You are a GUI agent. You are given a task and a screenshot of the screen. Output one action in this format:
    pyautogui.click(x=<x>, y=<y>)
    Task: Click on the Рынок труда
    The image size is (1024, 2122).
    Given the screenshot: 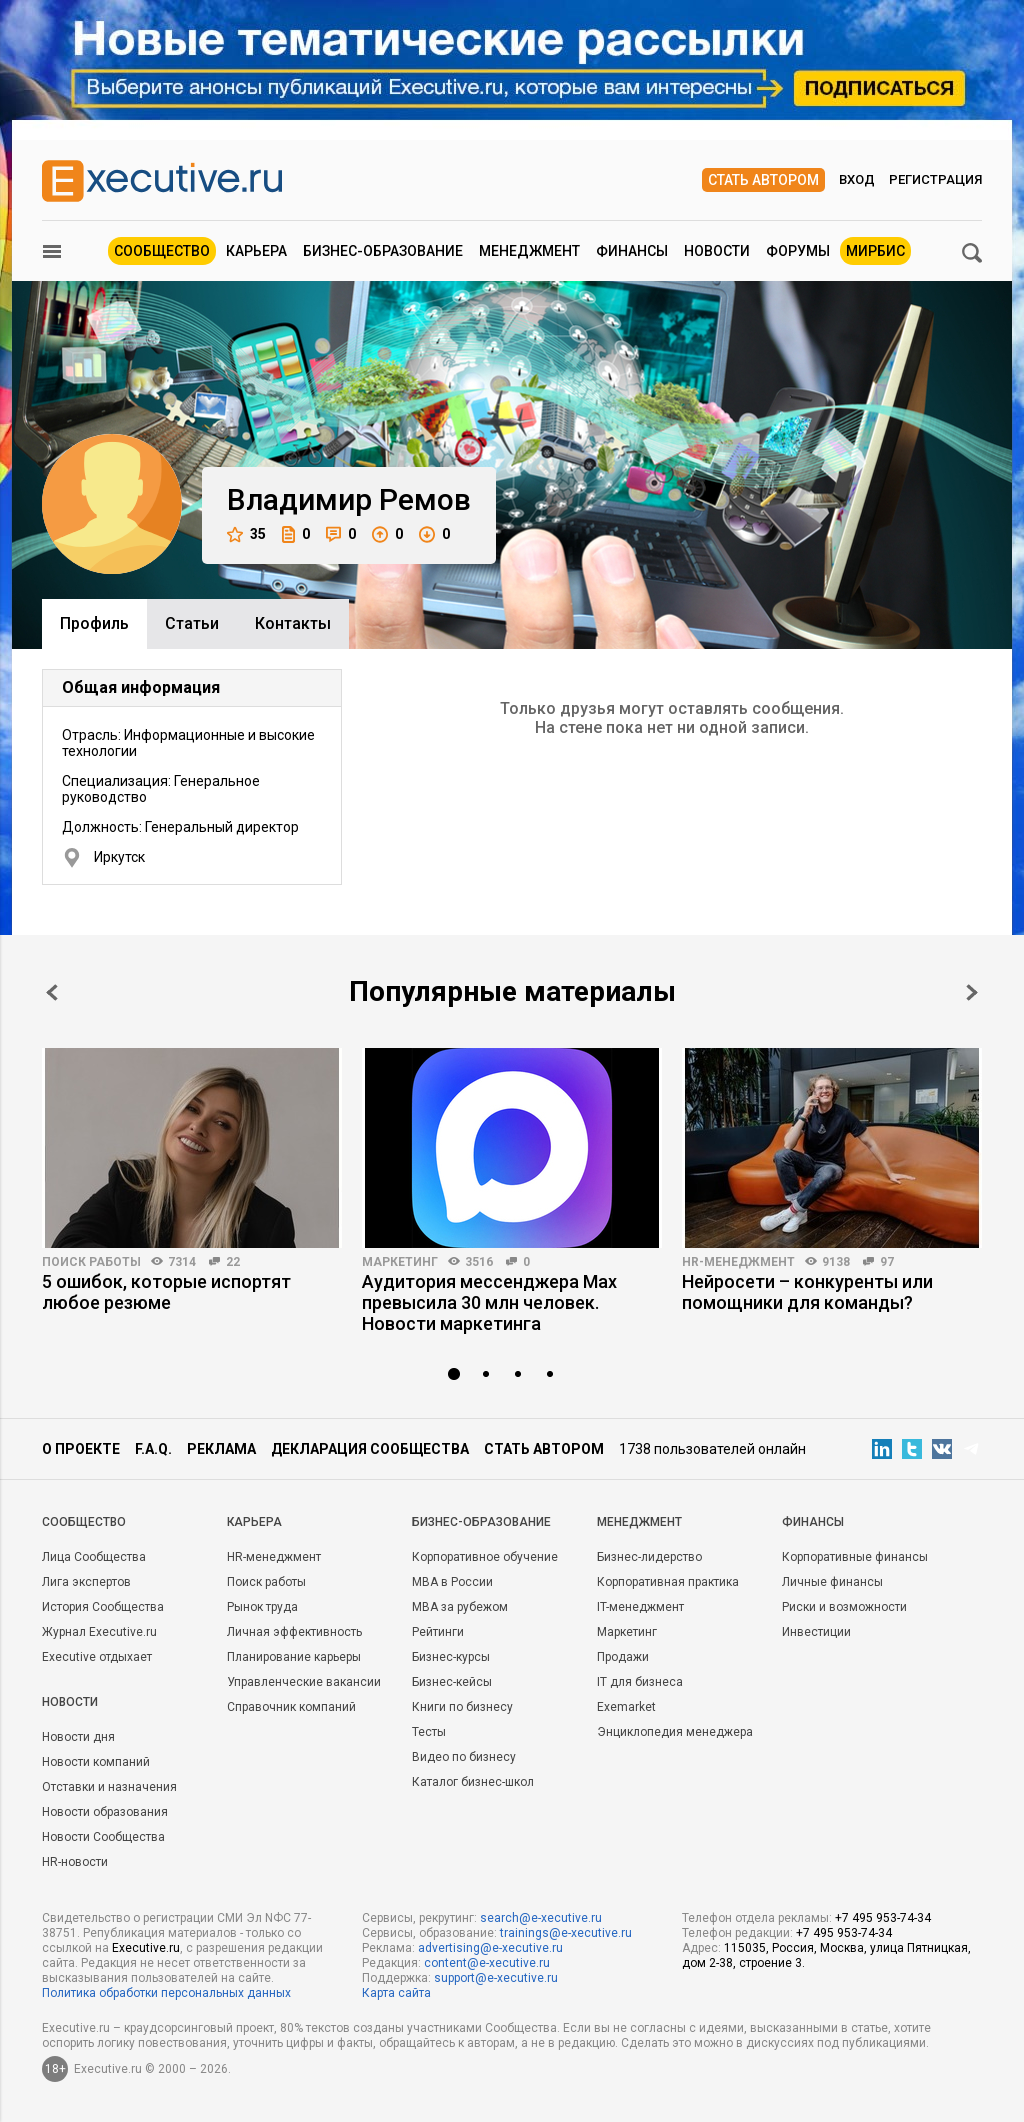 What is the action you would take?
    pyautogui.click(x=262, y=1607)
    